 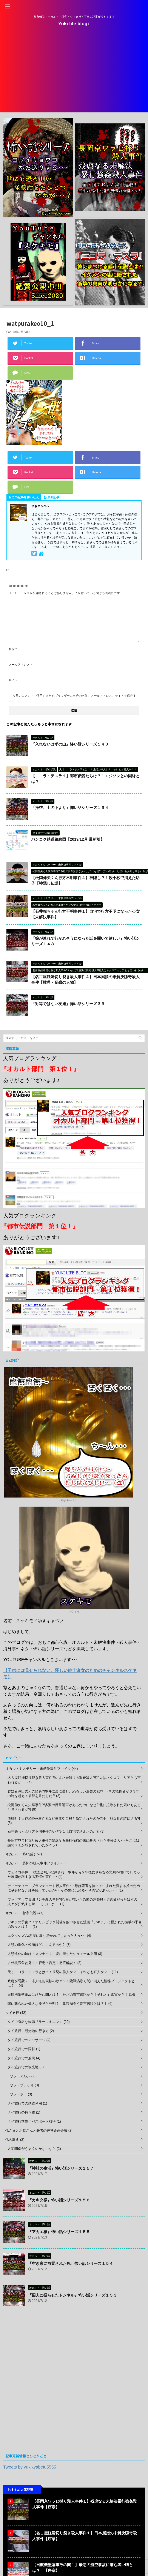 I want to click on 『囚人に掘らせたトンネル』怖い話シリーズ１５３, so click(x=72, y=2295).